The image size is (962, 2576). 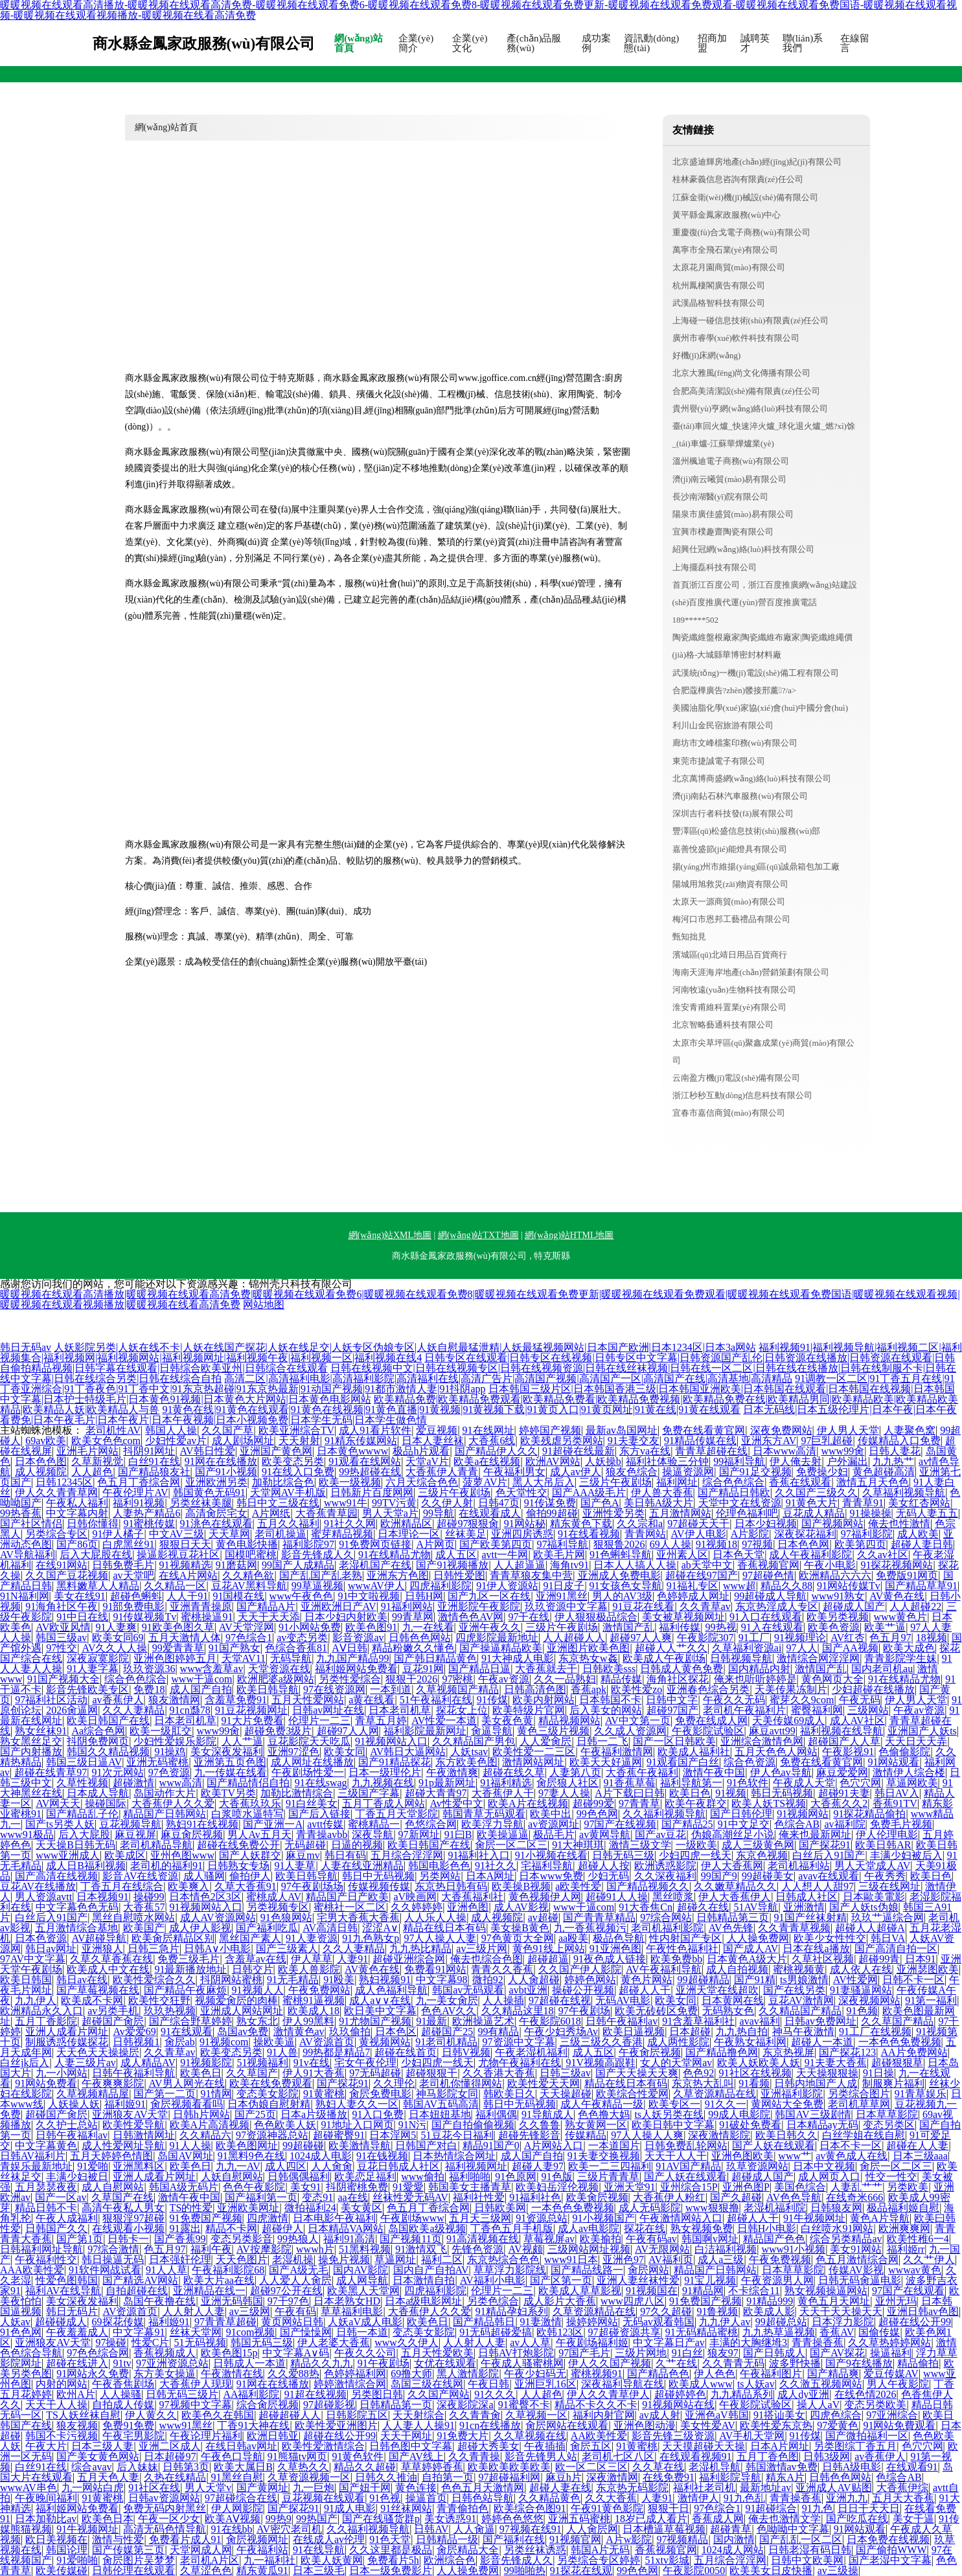 What do you see at coordinates (444, 1720) in the screenshot?
I see `AV性爱一本道` at bounding box center [444, 1720].